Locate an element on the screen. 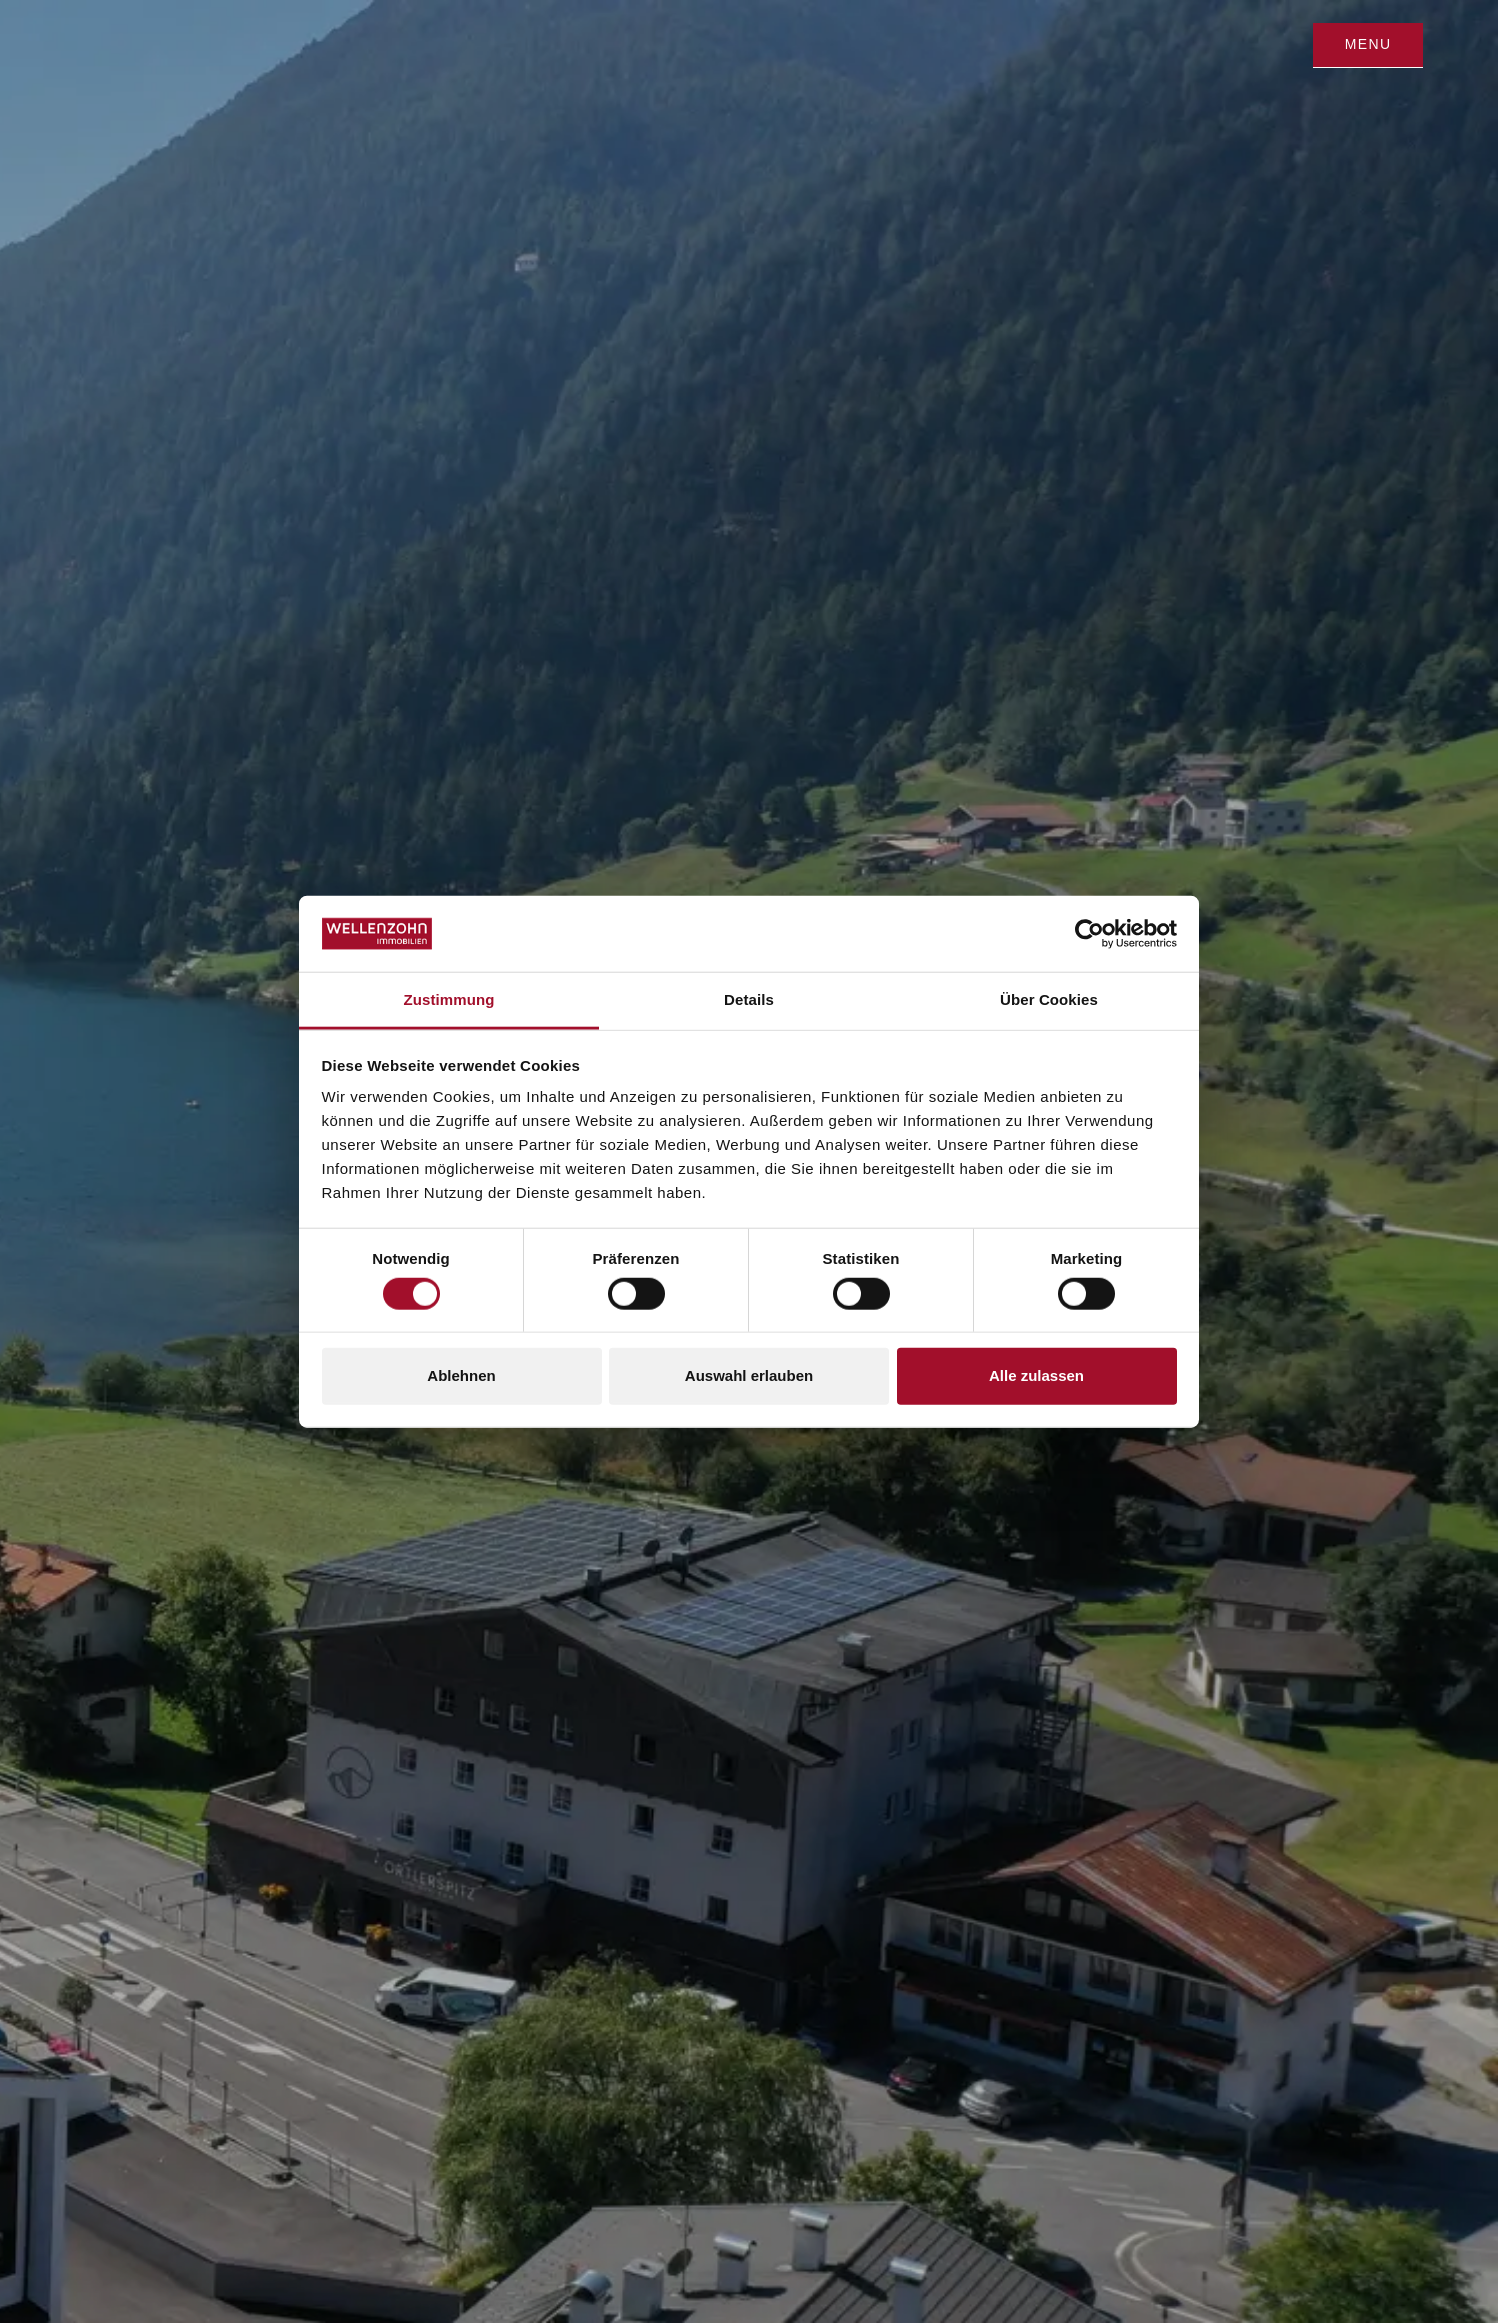 Image resolution: width=1498 pixels, height=2323 pixels. Über Cookies [tab] is located at coordinates (1049, 999).